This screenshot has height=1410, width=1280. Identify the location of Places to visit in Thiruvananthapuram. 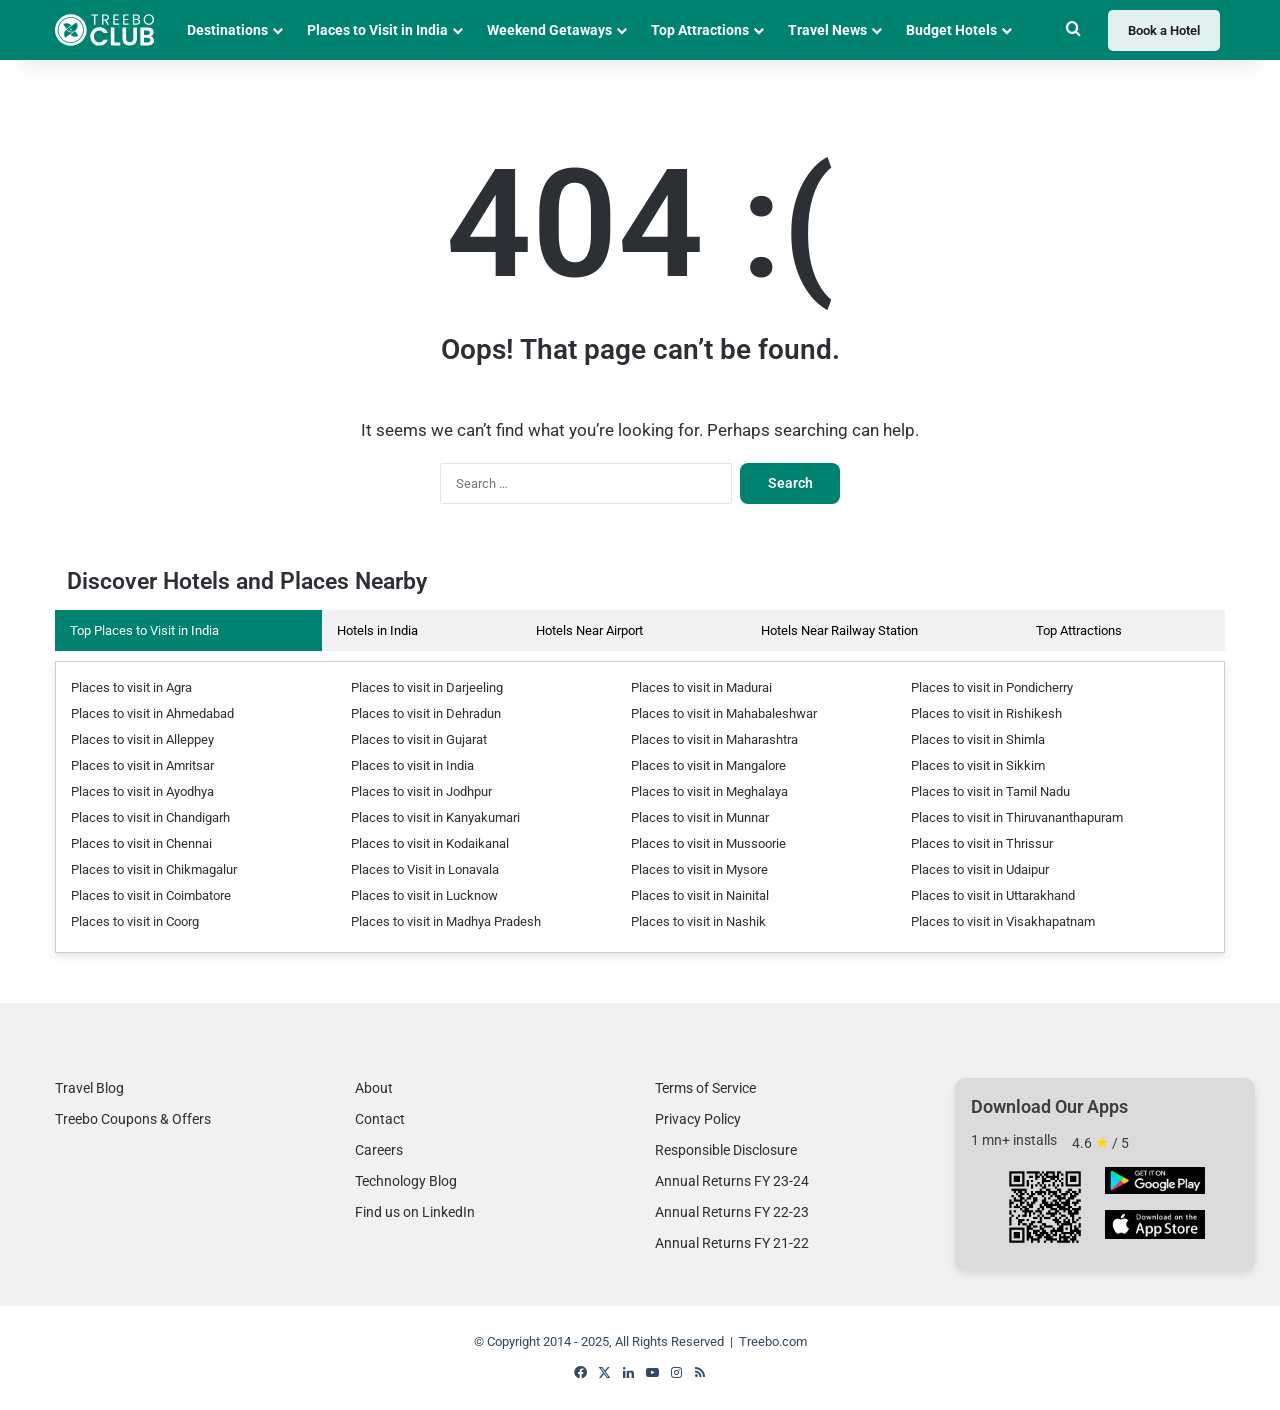
(1017, 817).